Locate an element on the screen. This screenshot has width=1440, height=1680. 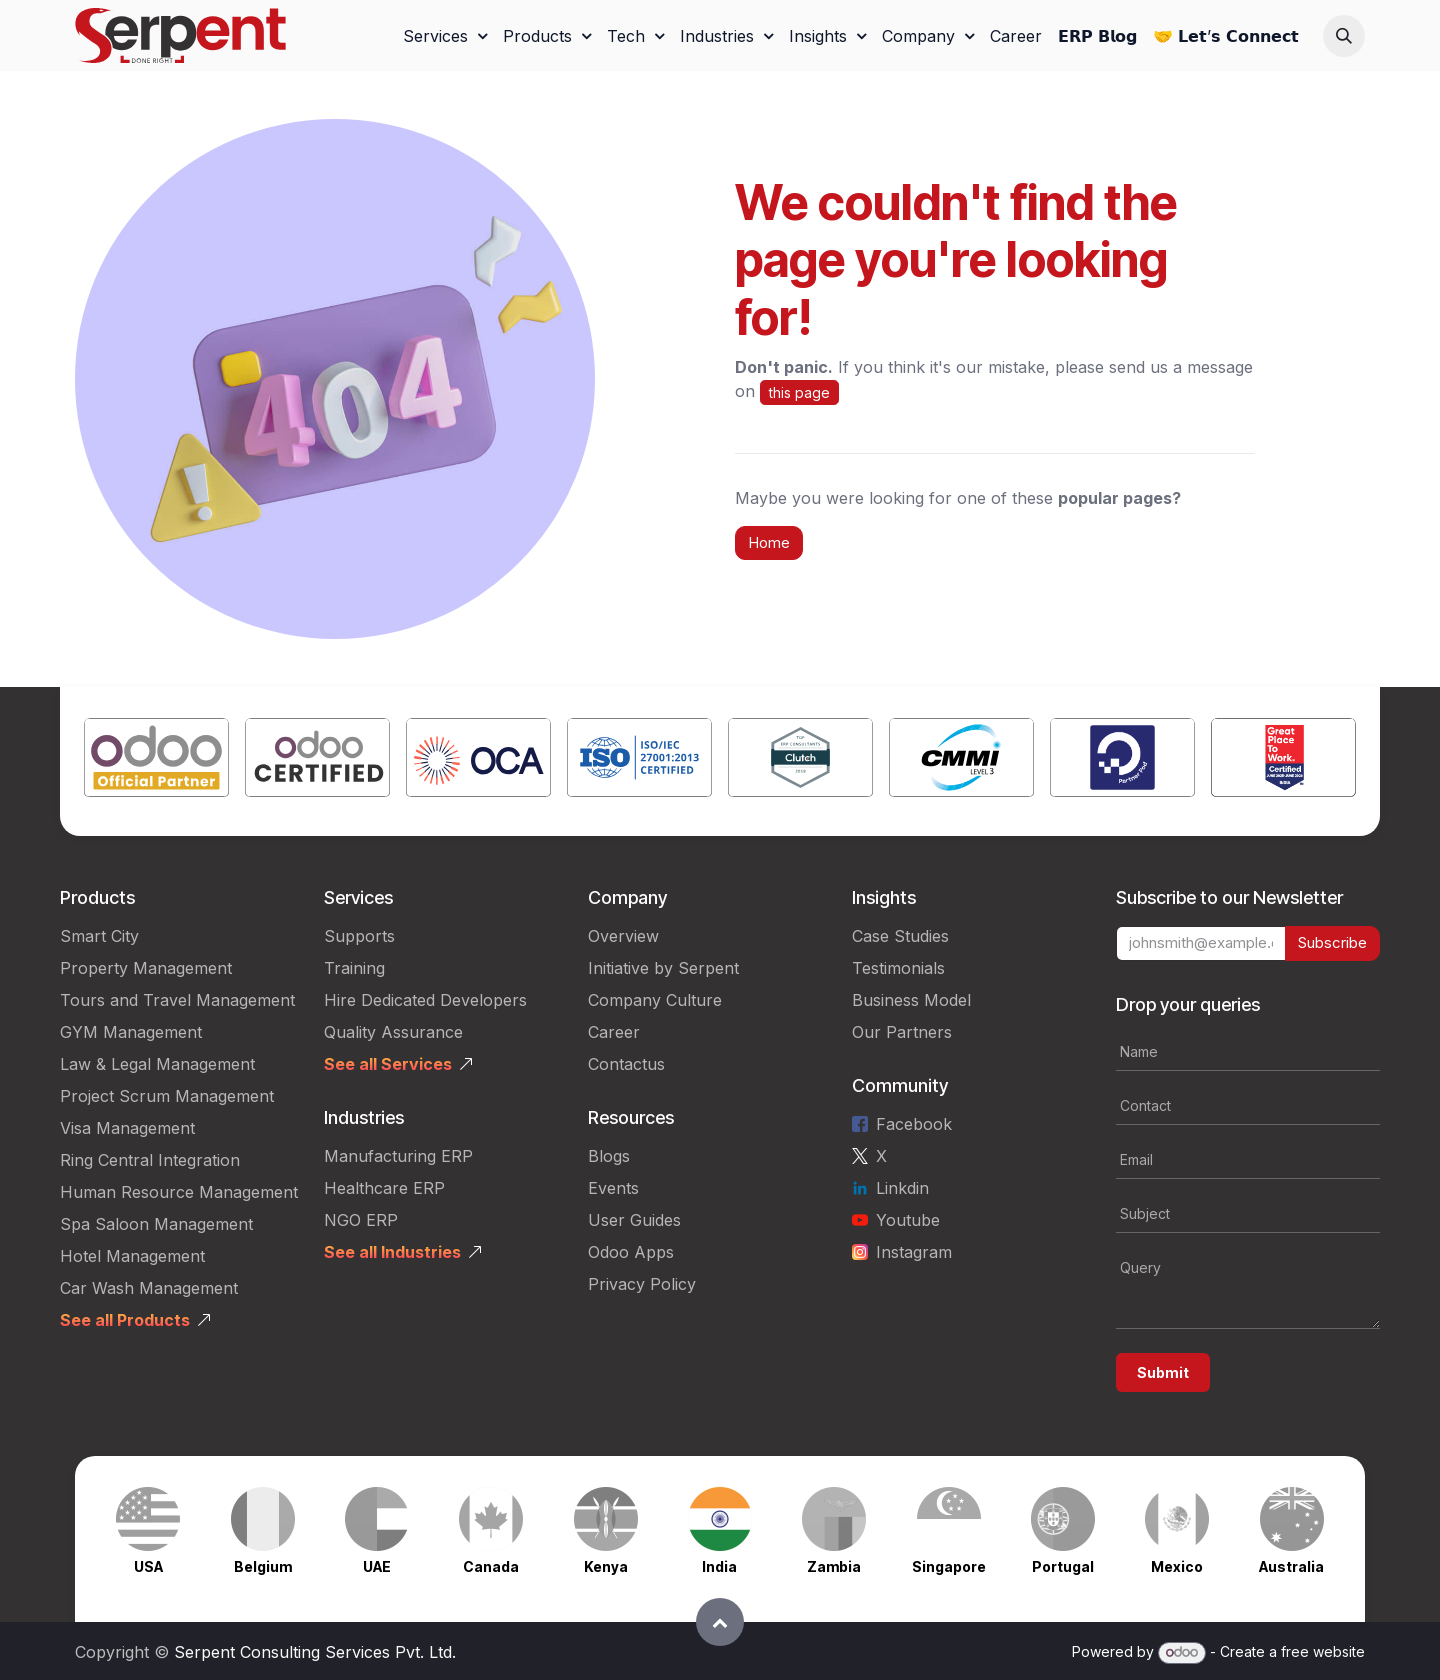
[Link to product] is located at coordinates (156, 761).